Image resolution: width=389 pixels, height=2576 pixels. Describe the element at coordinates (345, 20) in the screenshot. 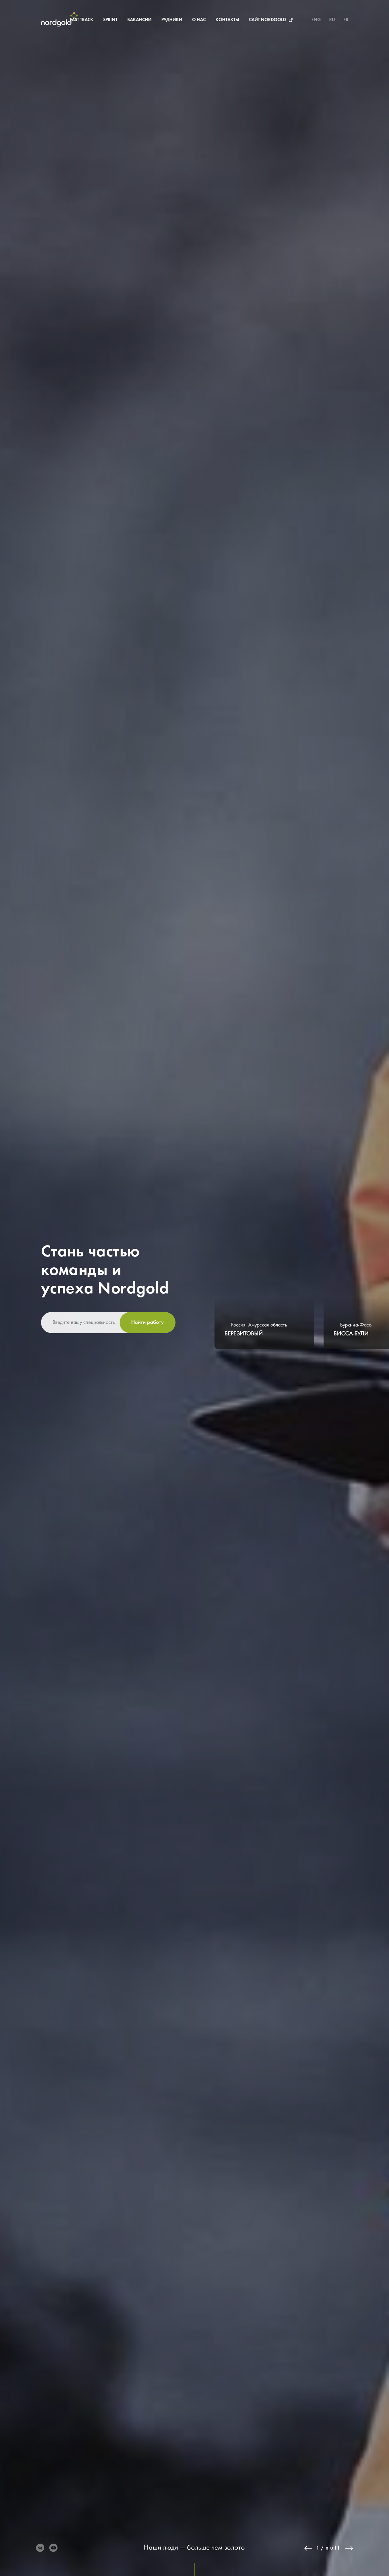

I see `FR` at that location.